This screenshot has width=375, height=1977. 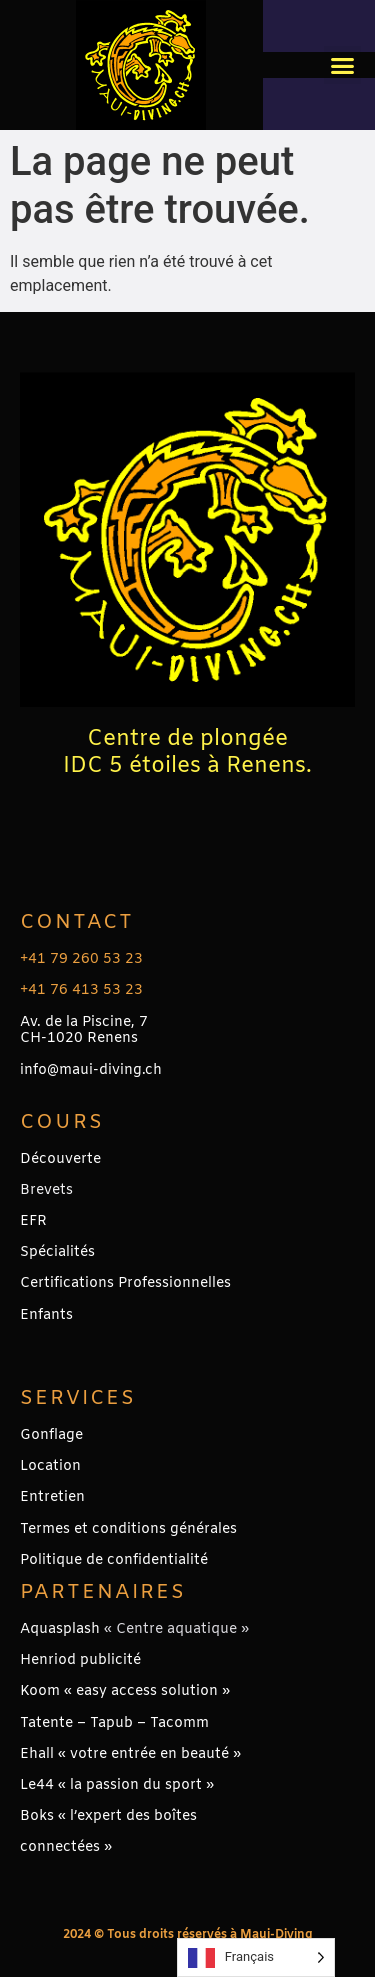 I want to click on Cours, so click(x=62, y=1122).